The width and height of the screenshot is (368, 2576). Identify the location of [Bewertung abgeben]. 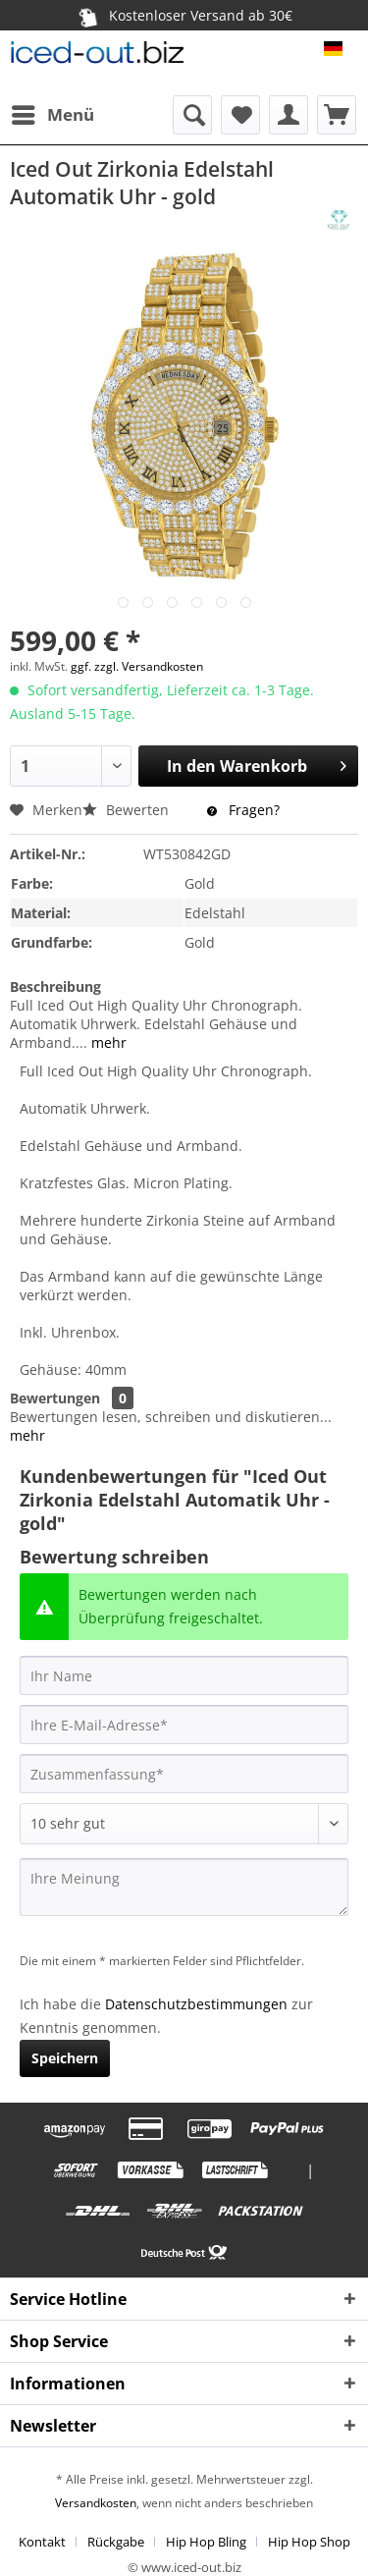
(184, 1823).